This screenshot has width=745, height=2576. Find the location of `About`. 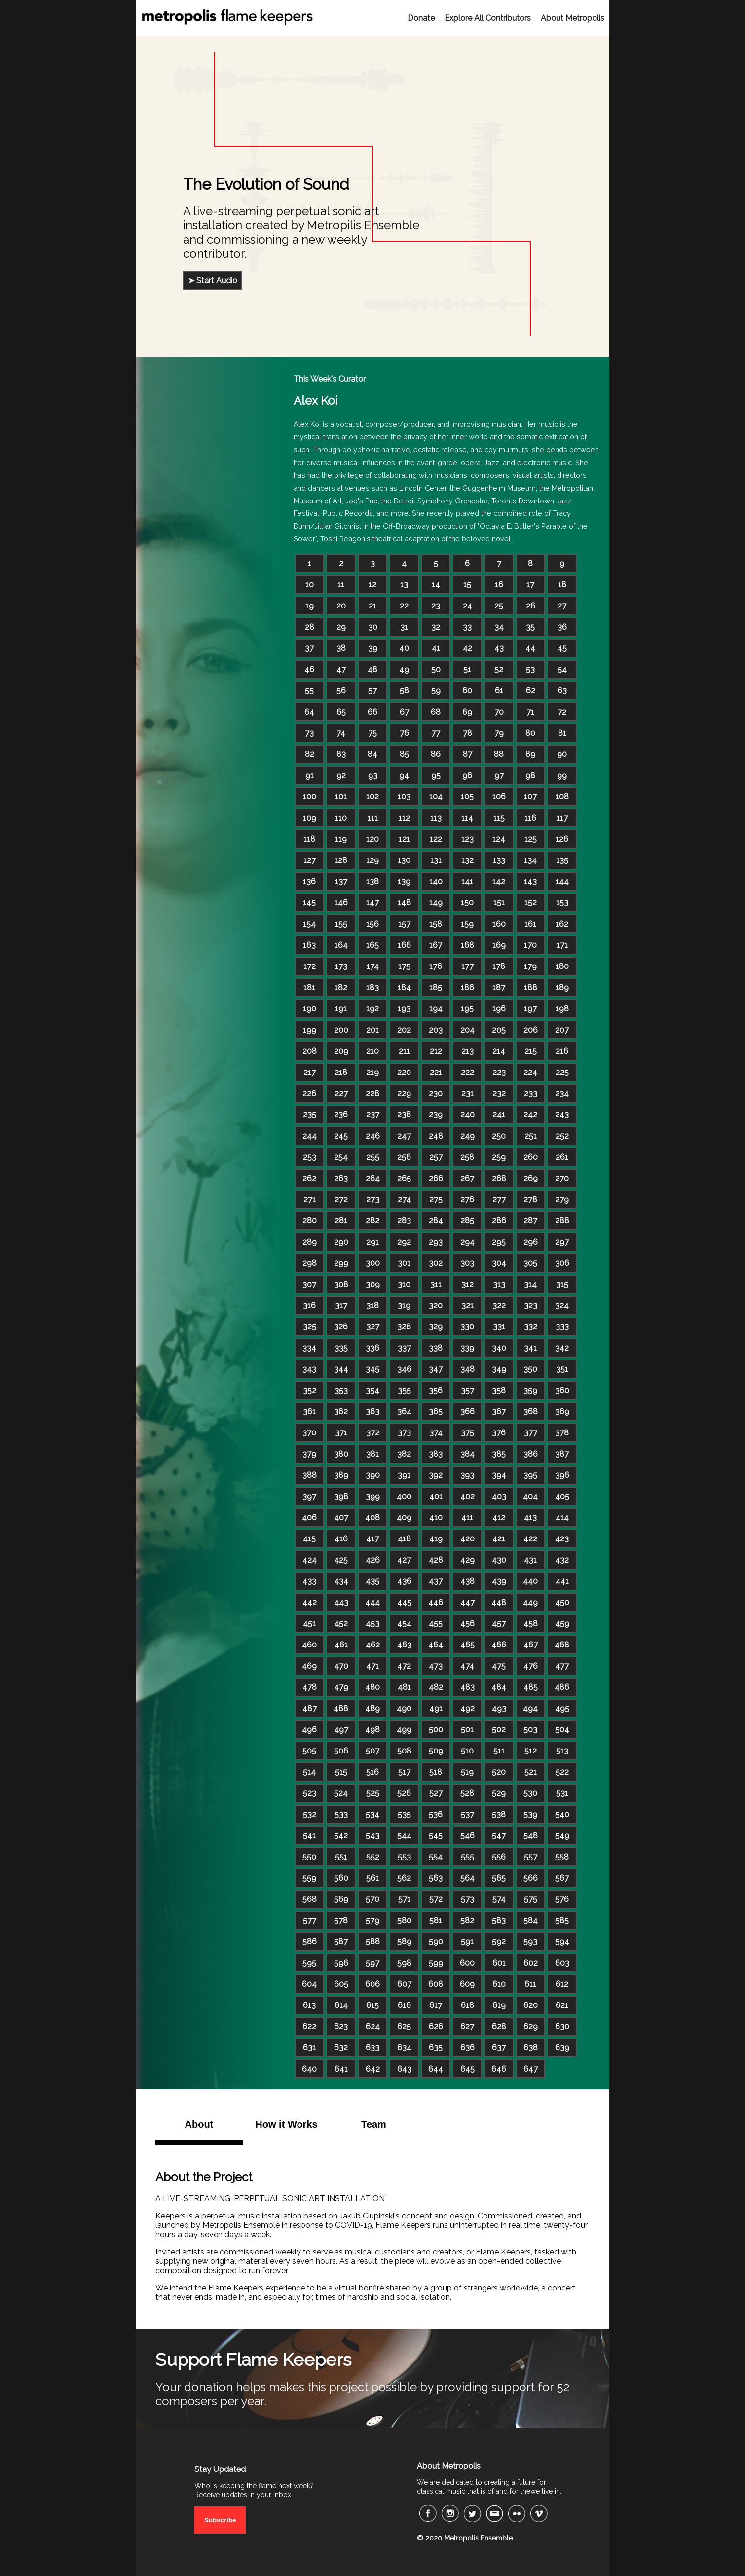

About is located at coordinates (199, 2124).